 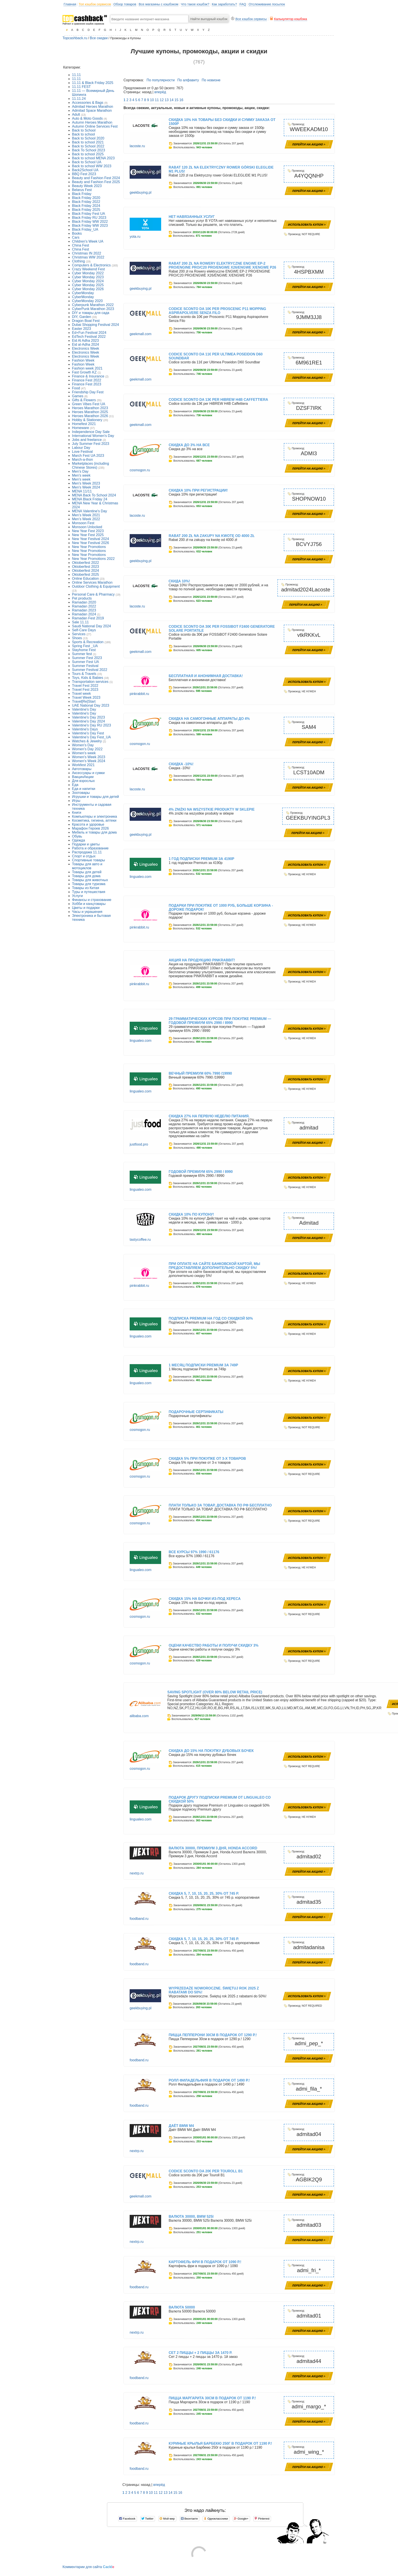 What do you see at coordinates (89, 217) in the screenshot?
I see `Black Friday RU 2023` at bounding box center [89, 217].